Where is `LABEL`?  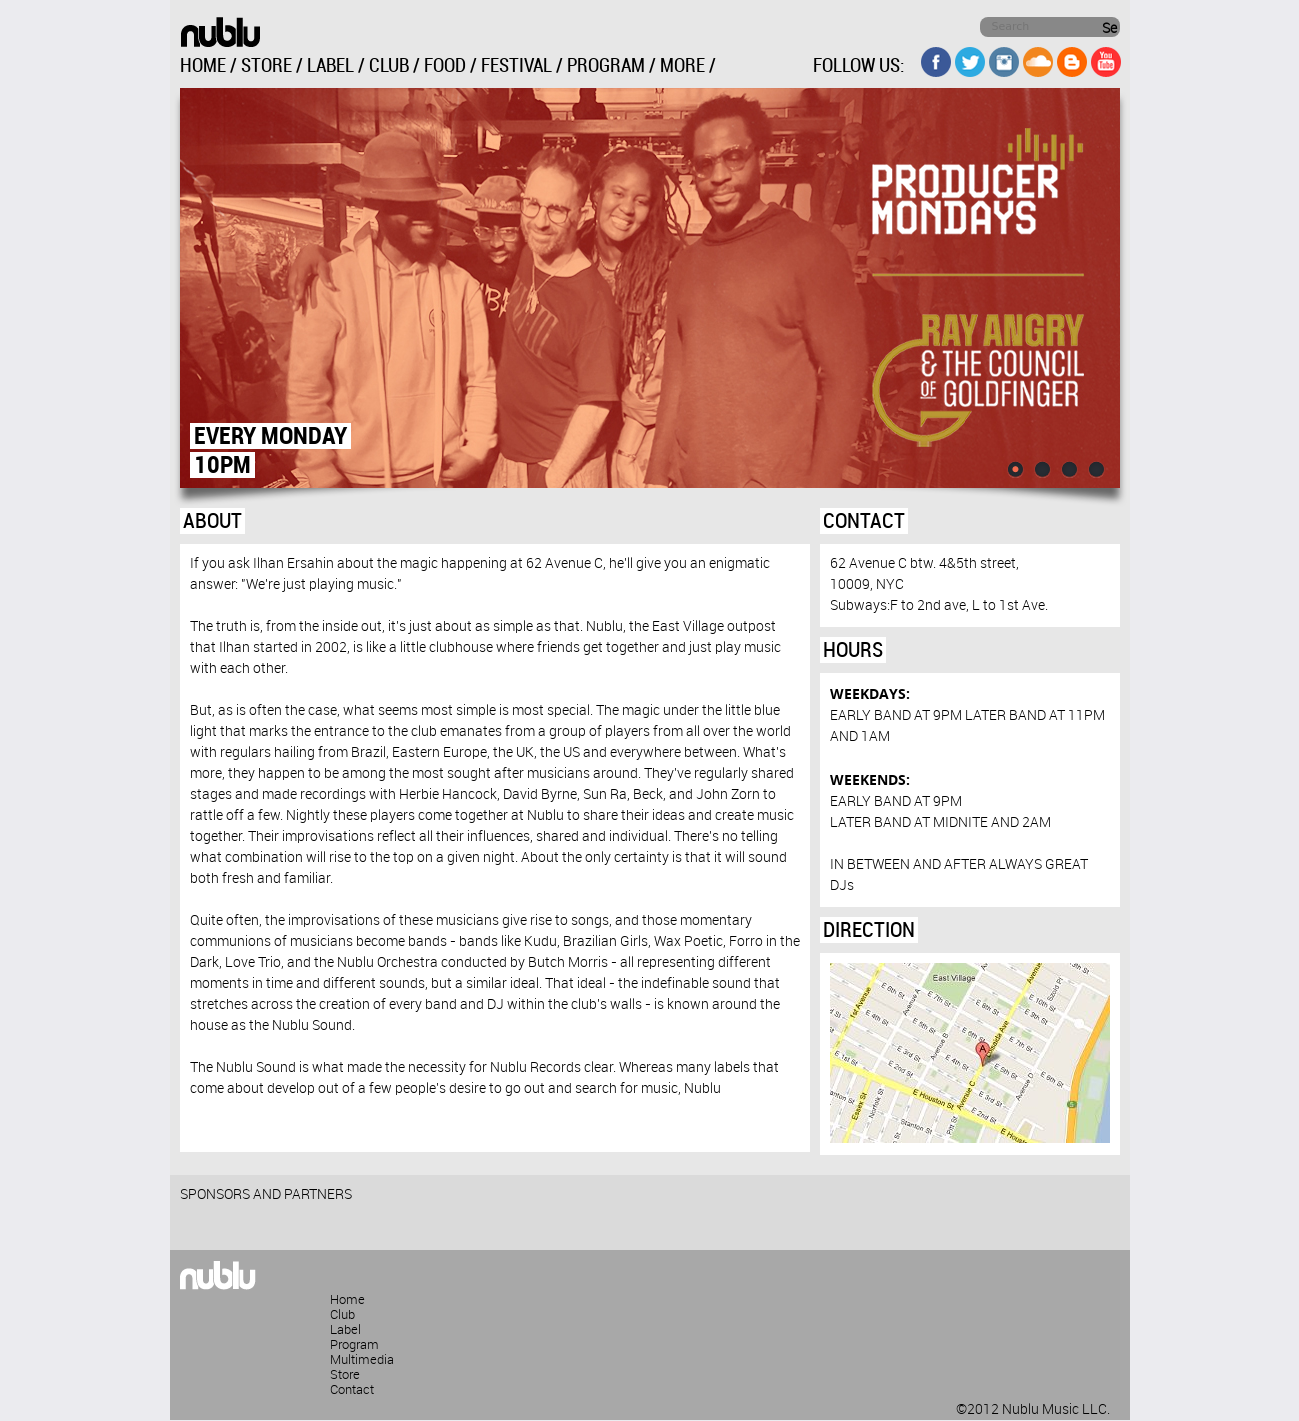
LABEL is located at coordinates (330, 66).